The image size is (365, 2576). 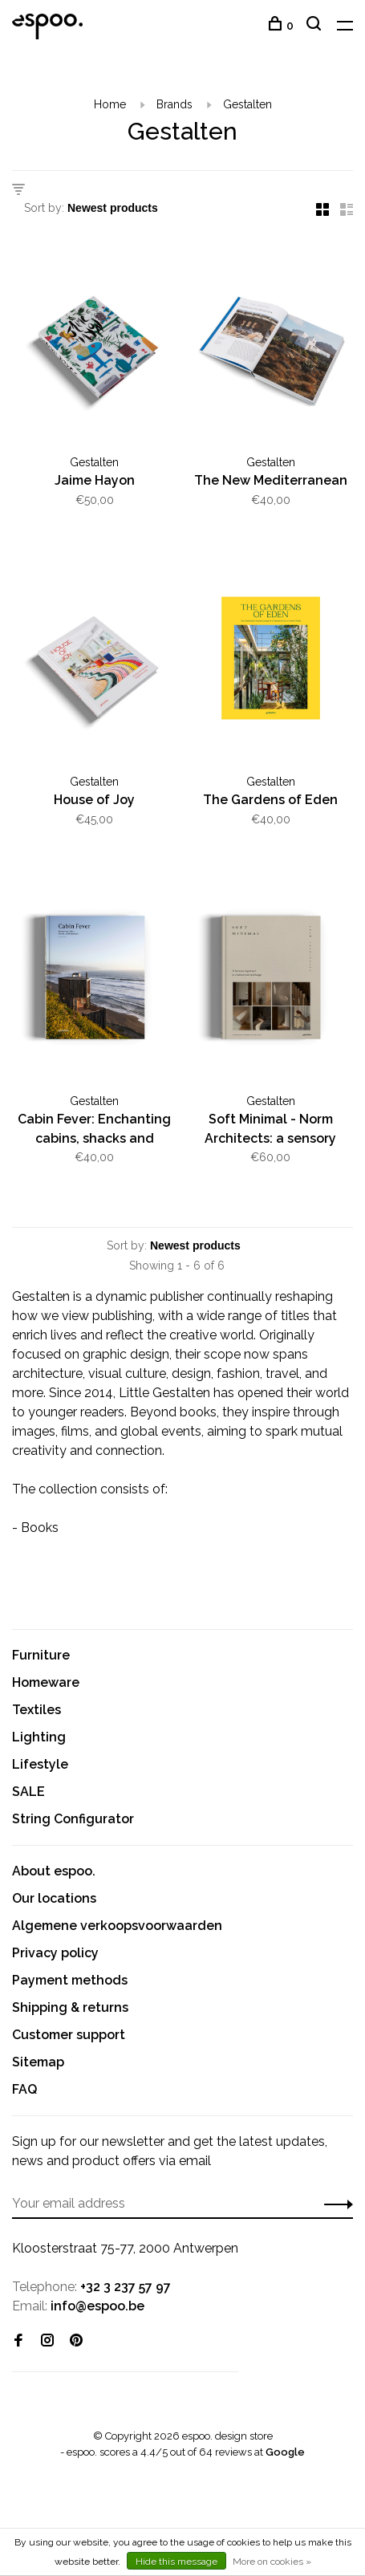 What do you see at coordinates (174, 104) in the screenshot?
I see `Brands` at bounding box center [174, 104].